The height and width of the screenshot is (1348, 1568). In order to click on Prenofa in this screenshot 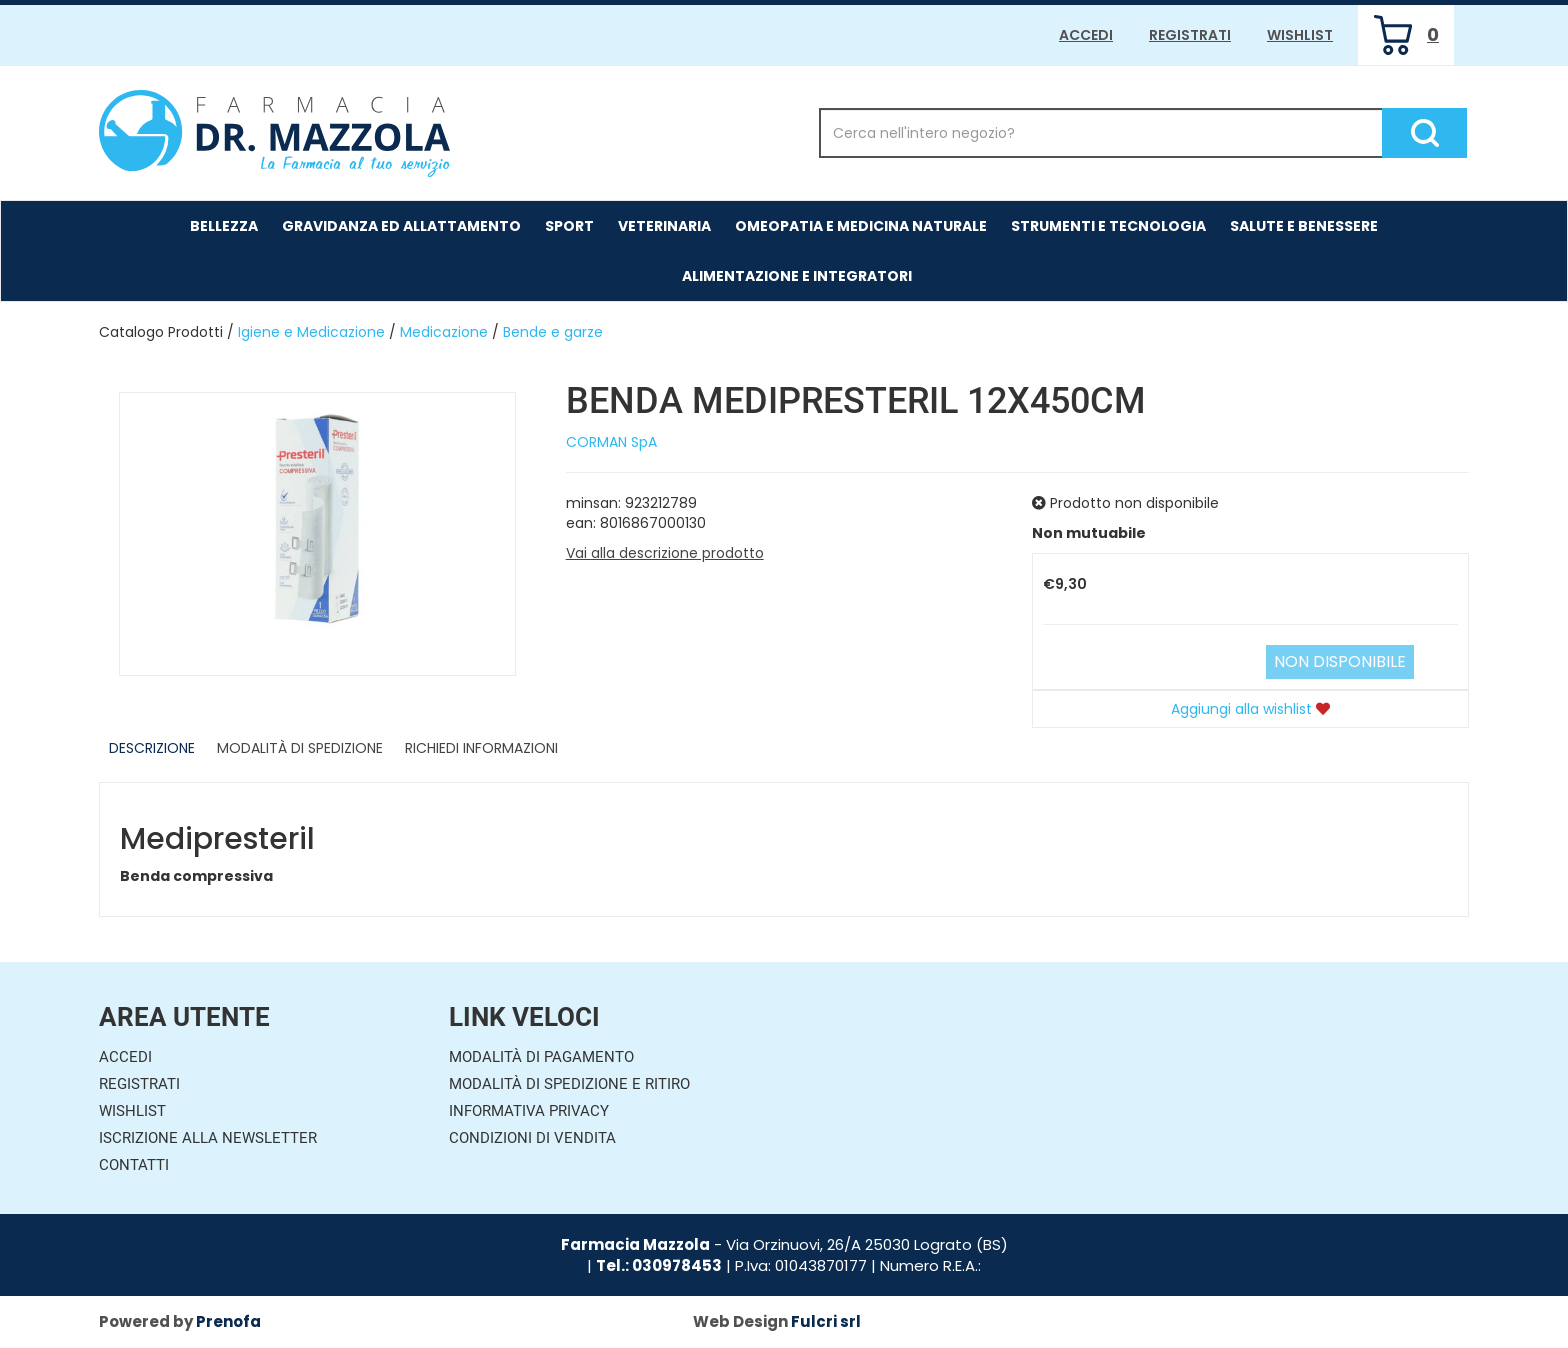, I will do `click(228, 1321)`.